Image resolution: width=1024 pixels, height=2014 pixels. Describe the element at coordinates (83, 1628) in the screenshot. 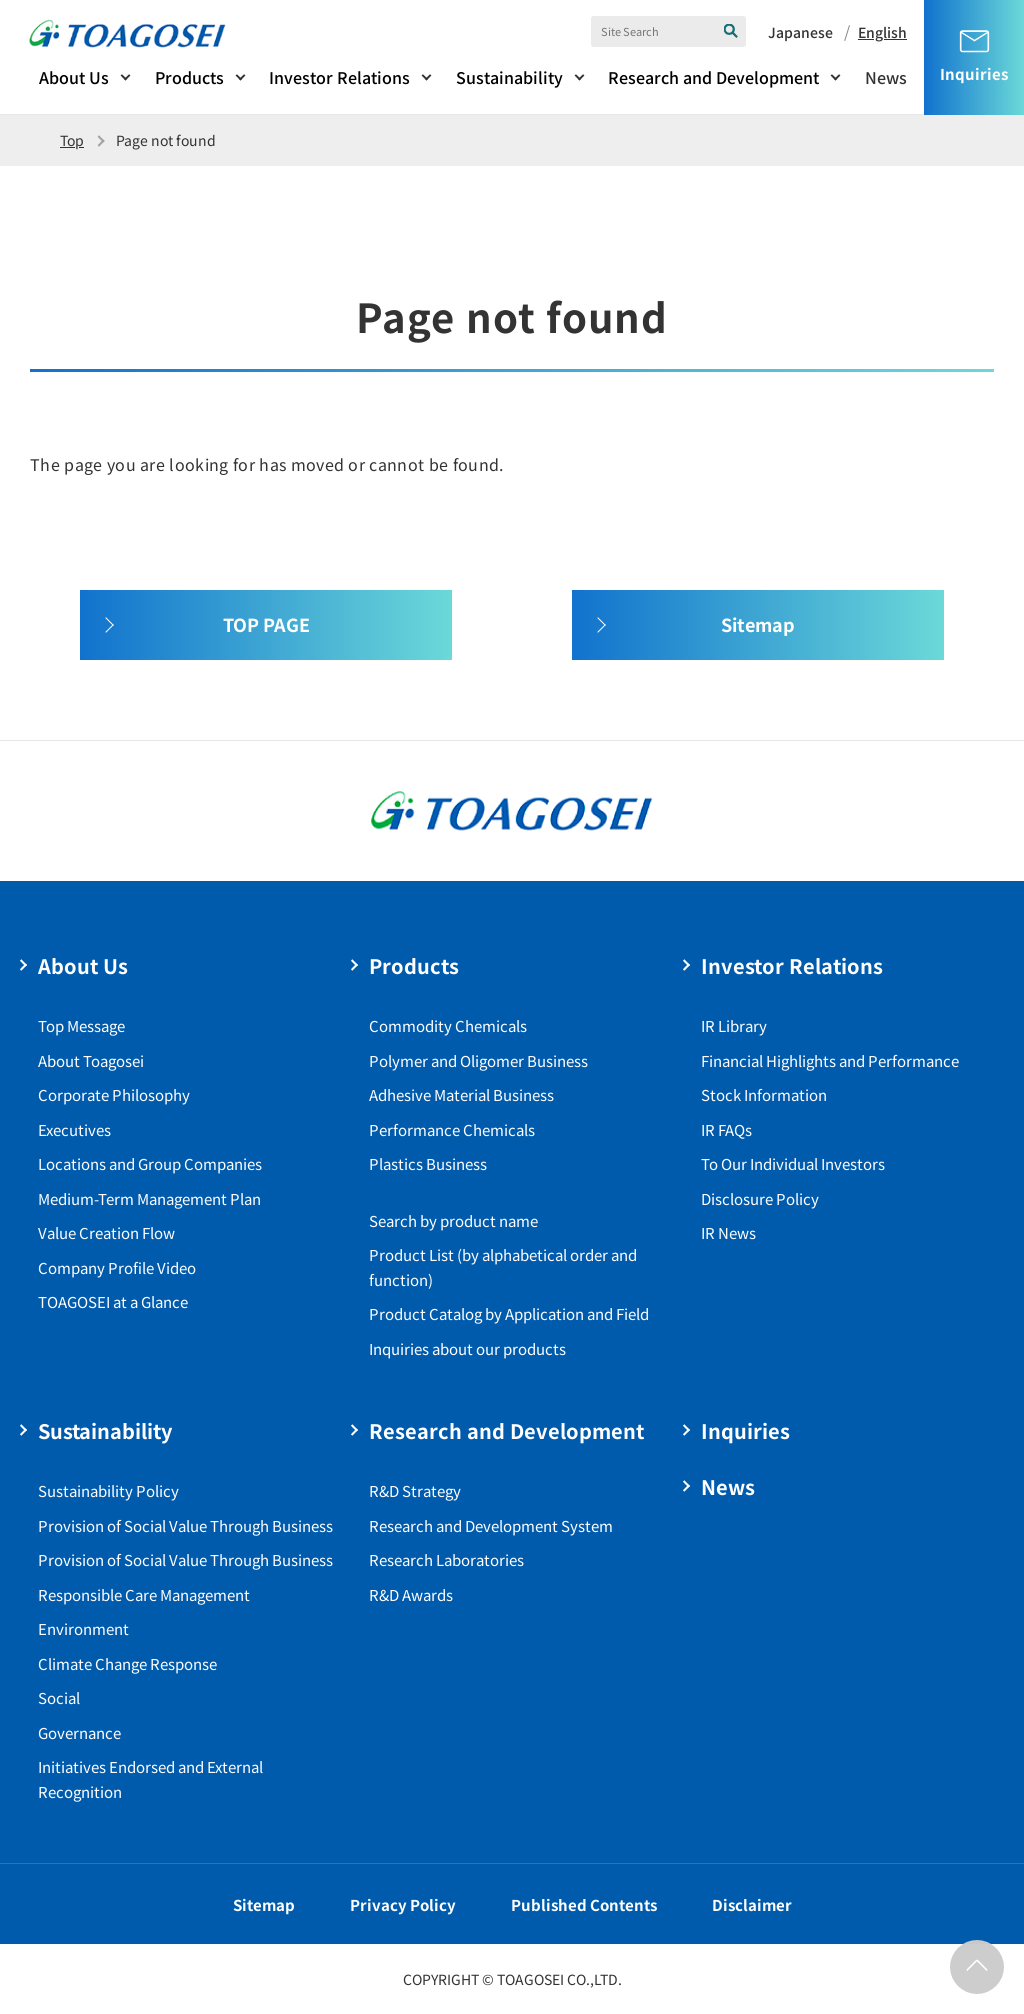

I see `Environment` at that location.